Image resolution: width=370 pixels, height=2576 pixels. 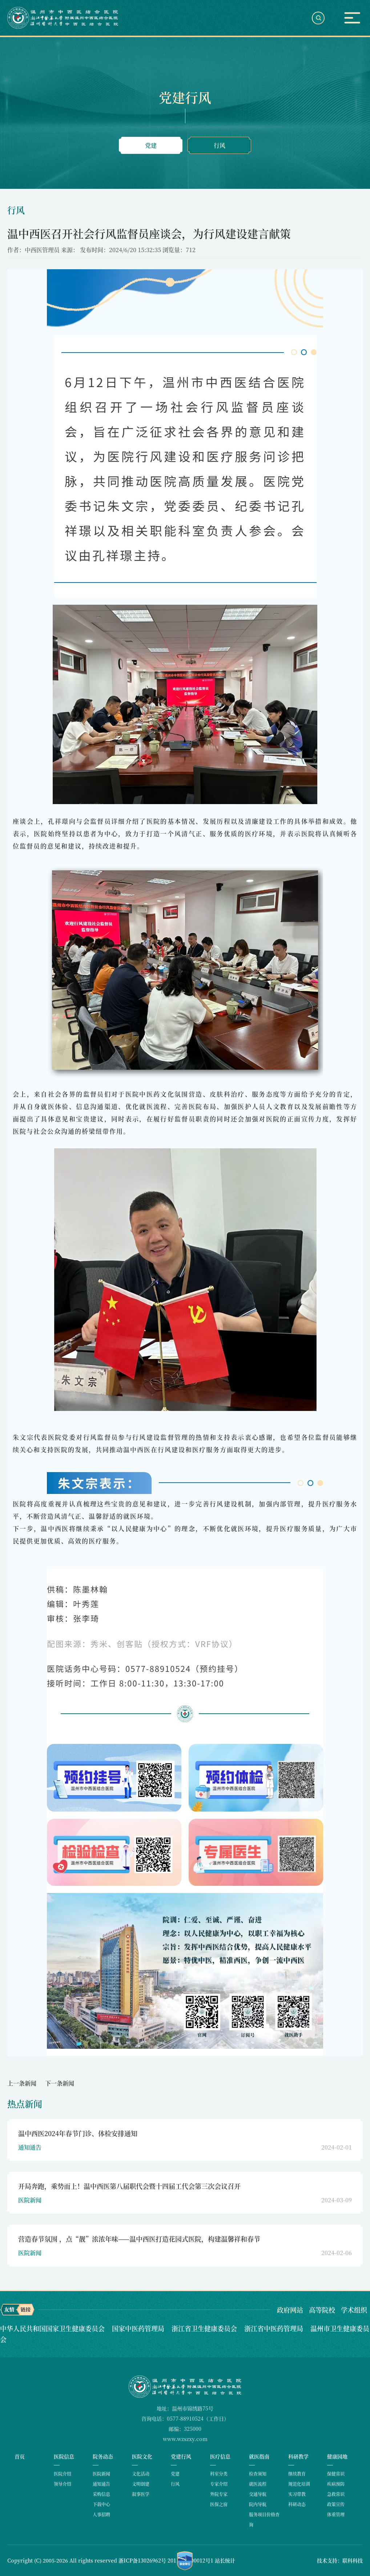 I want to click on 就医流程, so click(x=257, y=2484).